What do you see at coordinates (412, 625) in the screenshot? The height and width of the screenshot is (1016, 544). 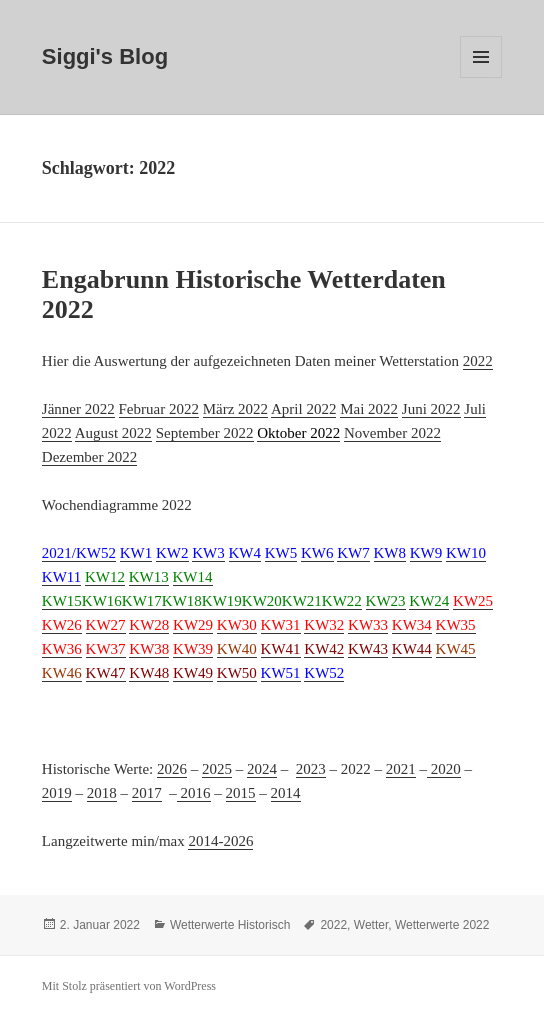 I see `KW34 [(öffnet in neuem Tab)]` at bounding box center [412, 625].